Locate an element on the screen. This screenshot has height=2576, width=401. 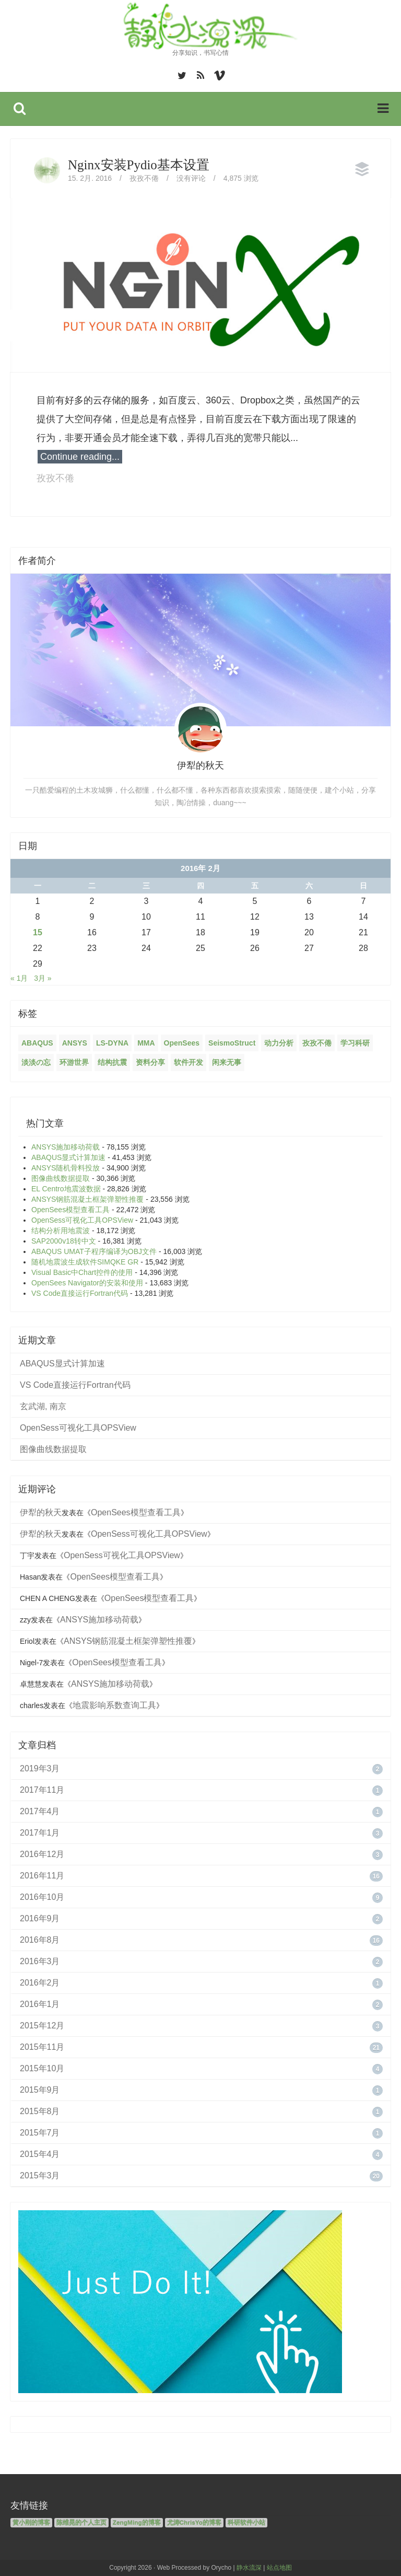
2015年8月 is located at coordinates (40, 2111).